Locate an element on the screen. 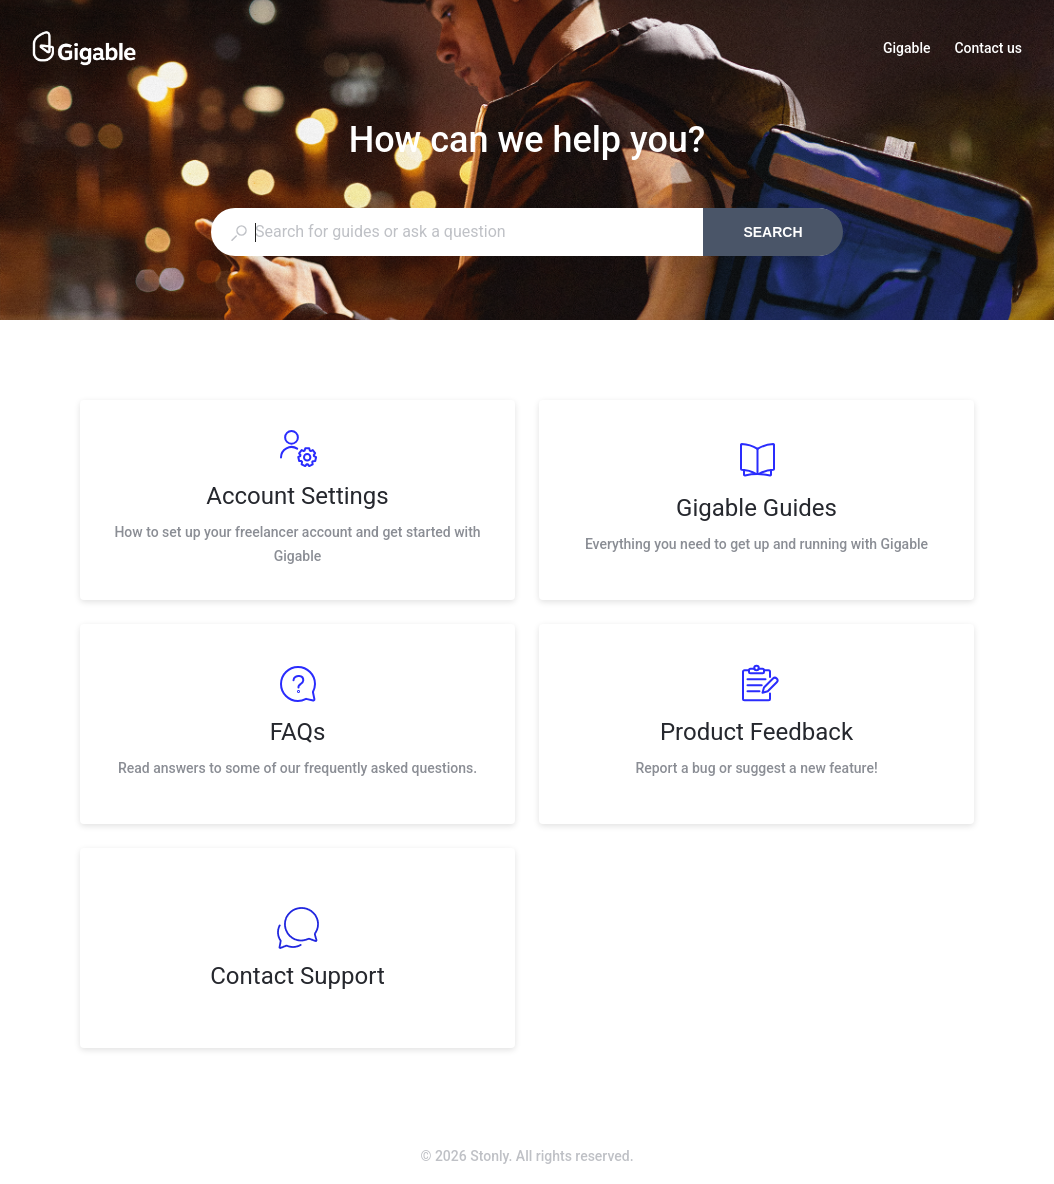  Gigable is located at coordinates (907, 50).